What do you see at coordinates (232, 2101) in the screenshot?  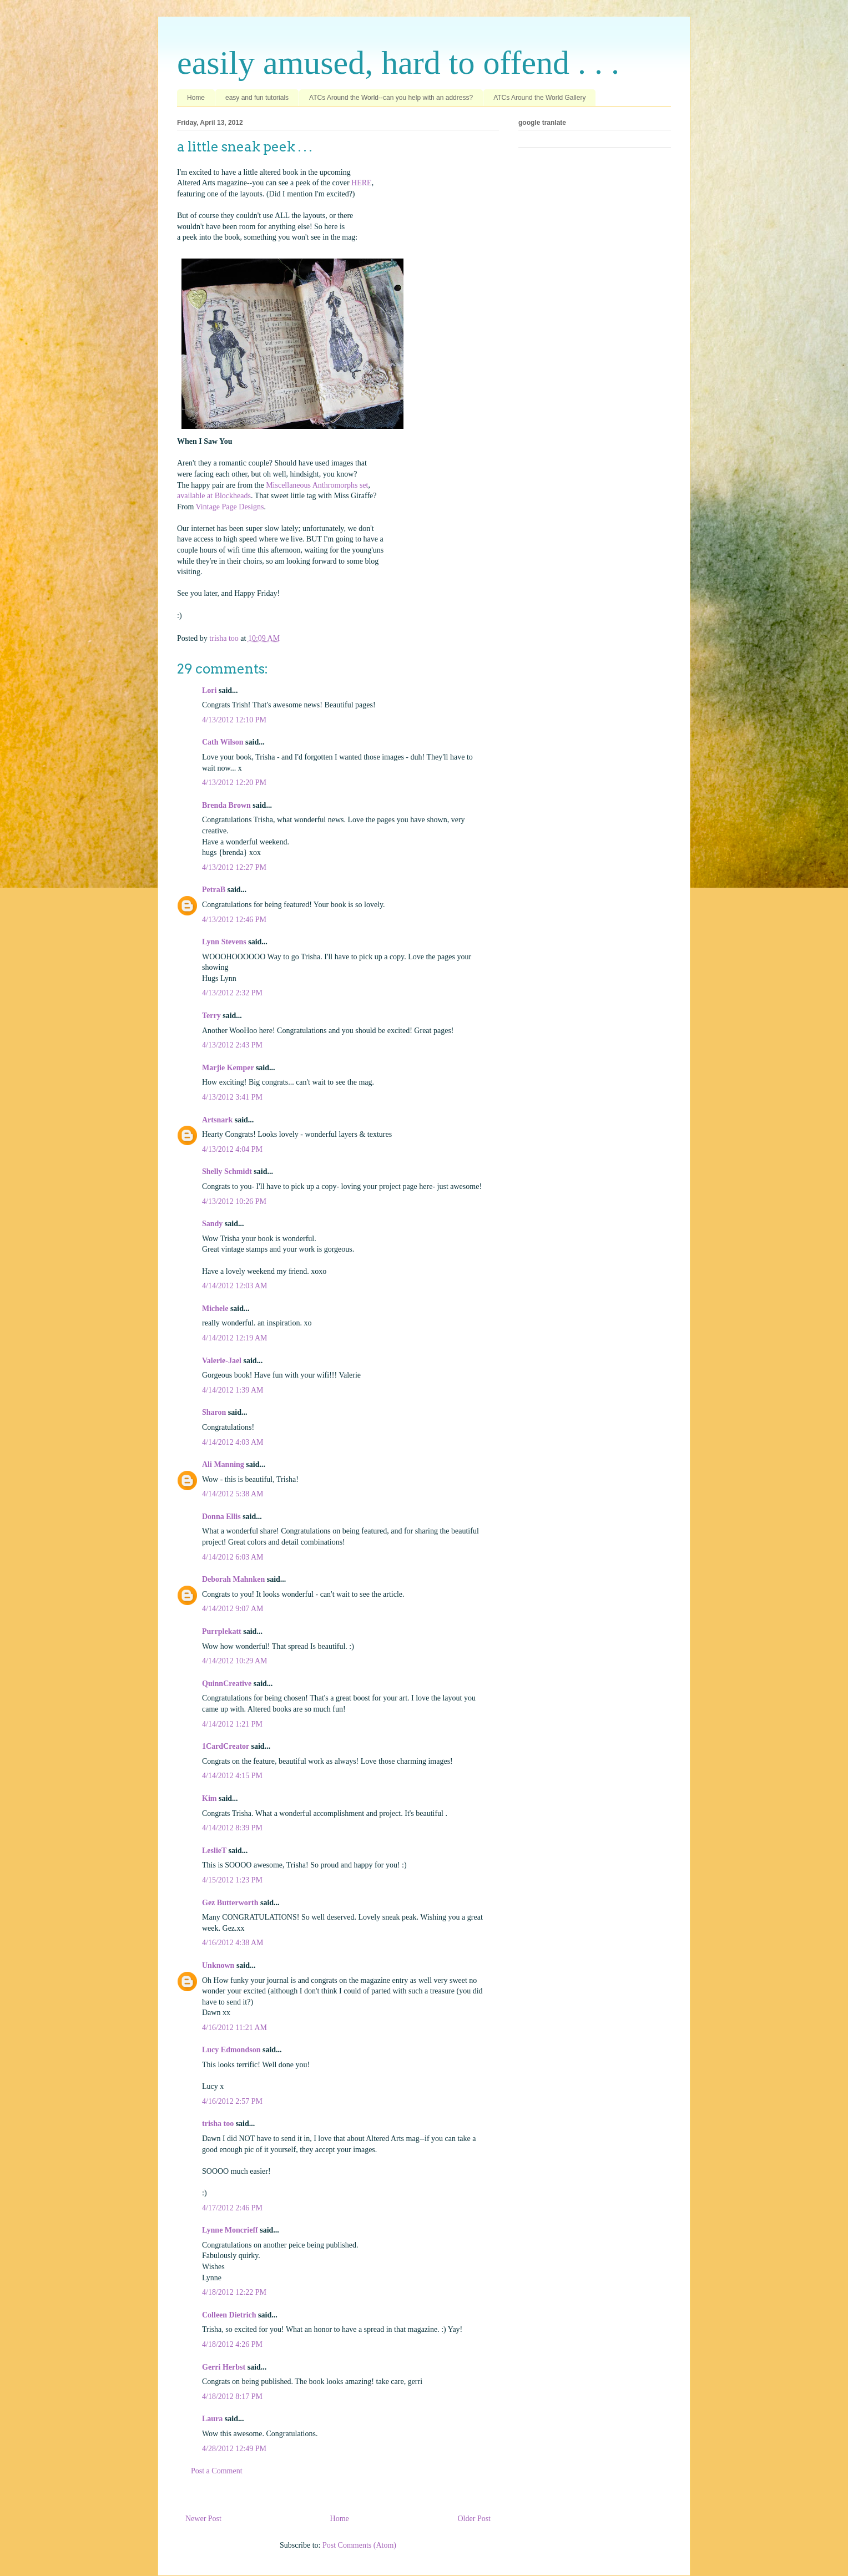 I see `4/16/2012 2:57 PM` at bounding box center [232, 2101].